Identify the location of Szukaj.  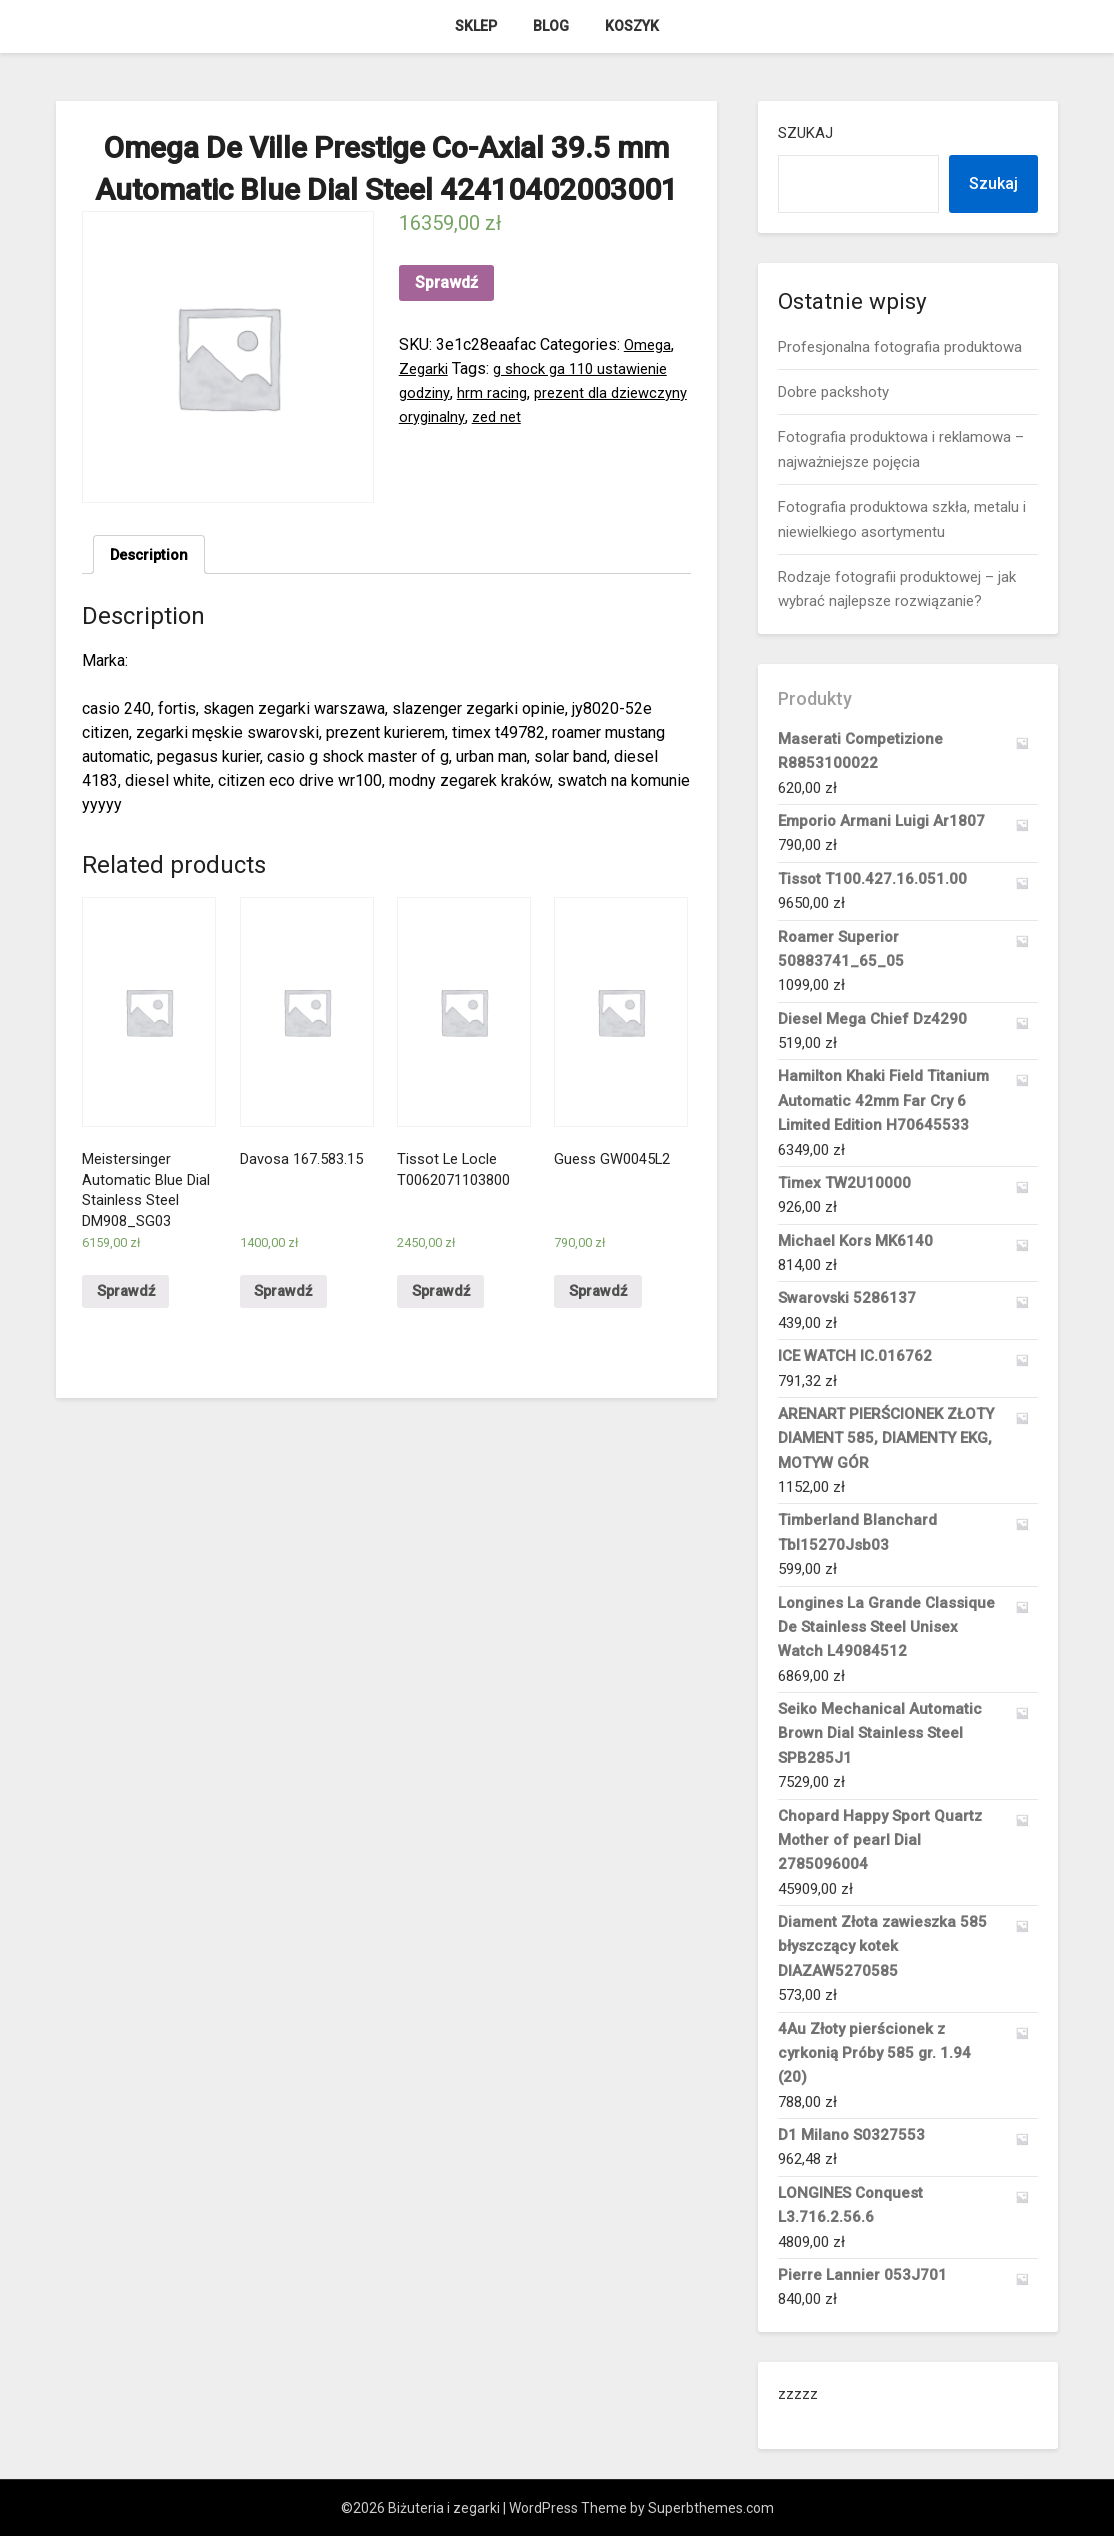
(805, 133).